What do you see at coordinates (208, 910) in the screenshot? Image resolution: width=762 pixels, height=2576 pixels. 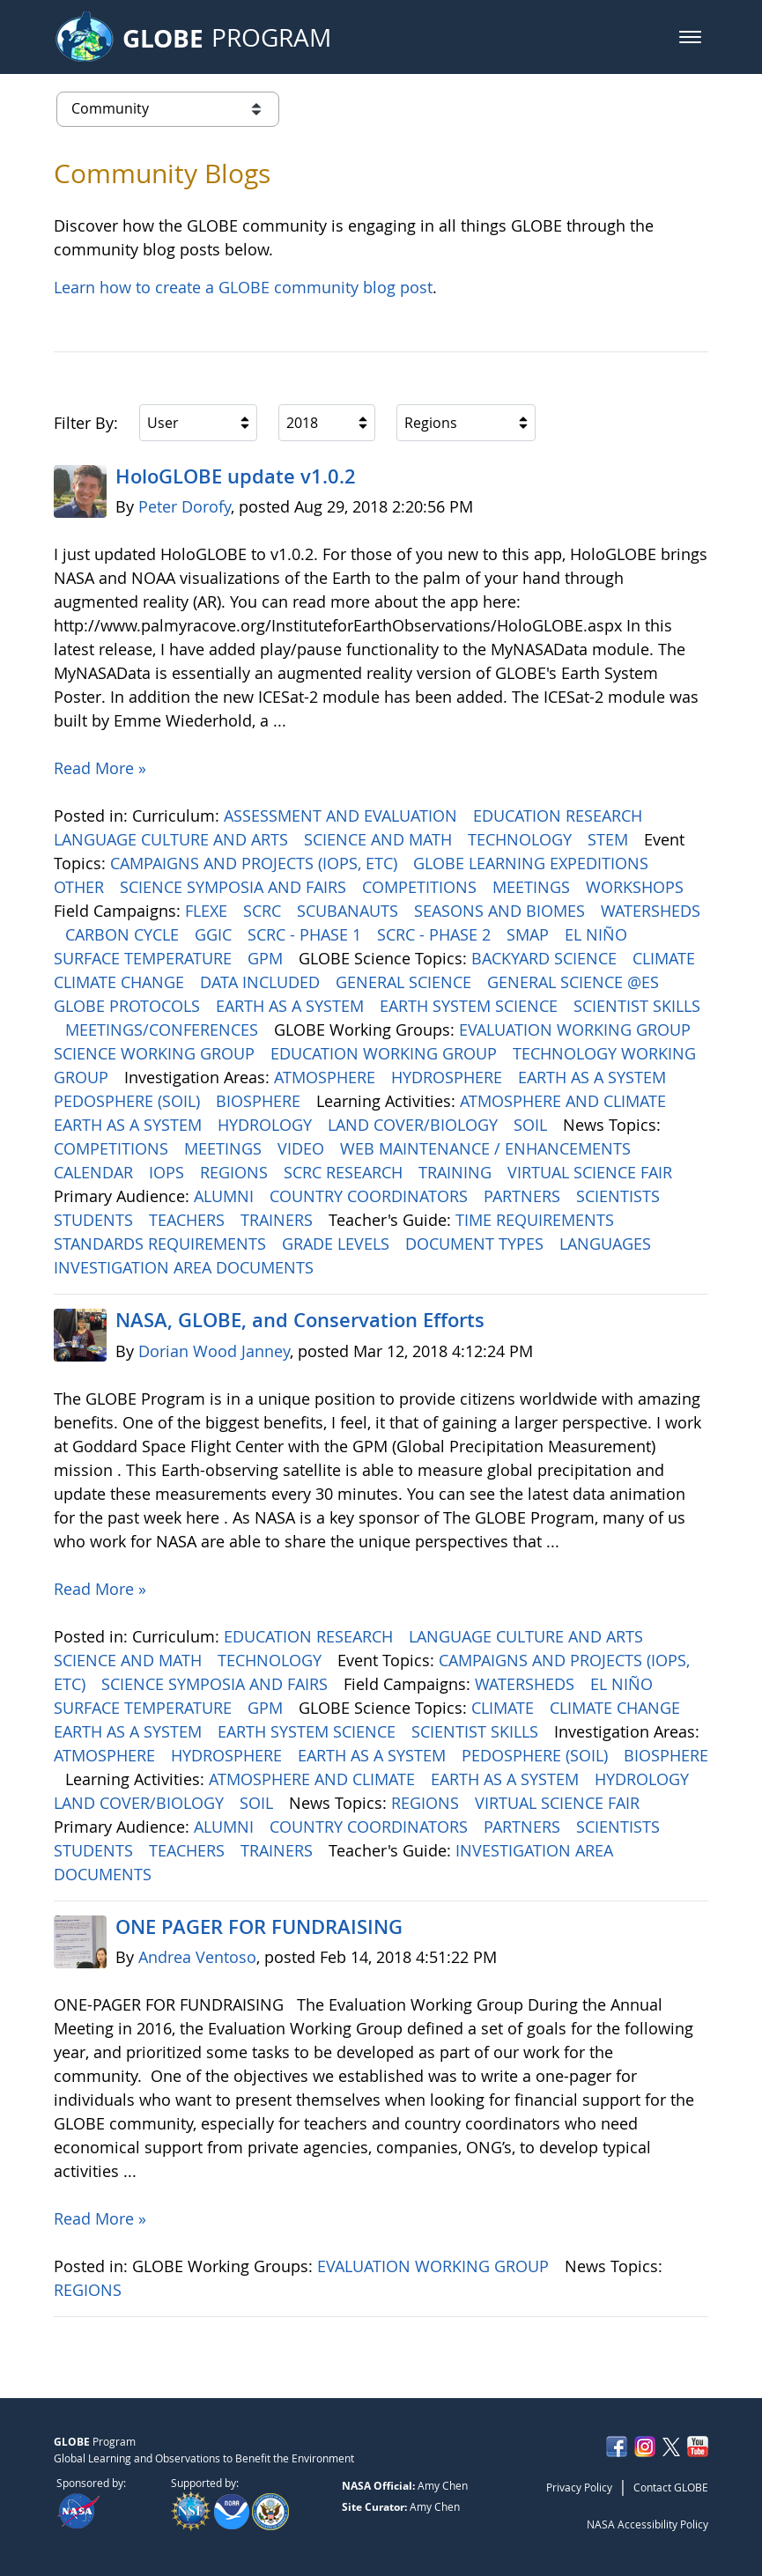 I see `FLEXE` at bounding box center [208, 910].